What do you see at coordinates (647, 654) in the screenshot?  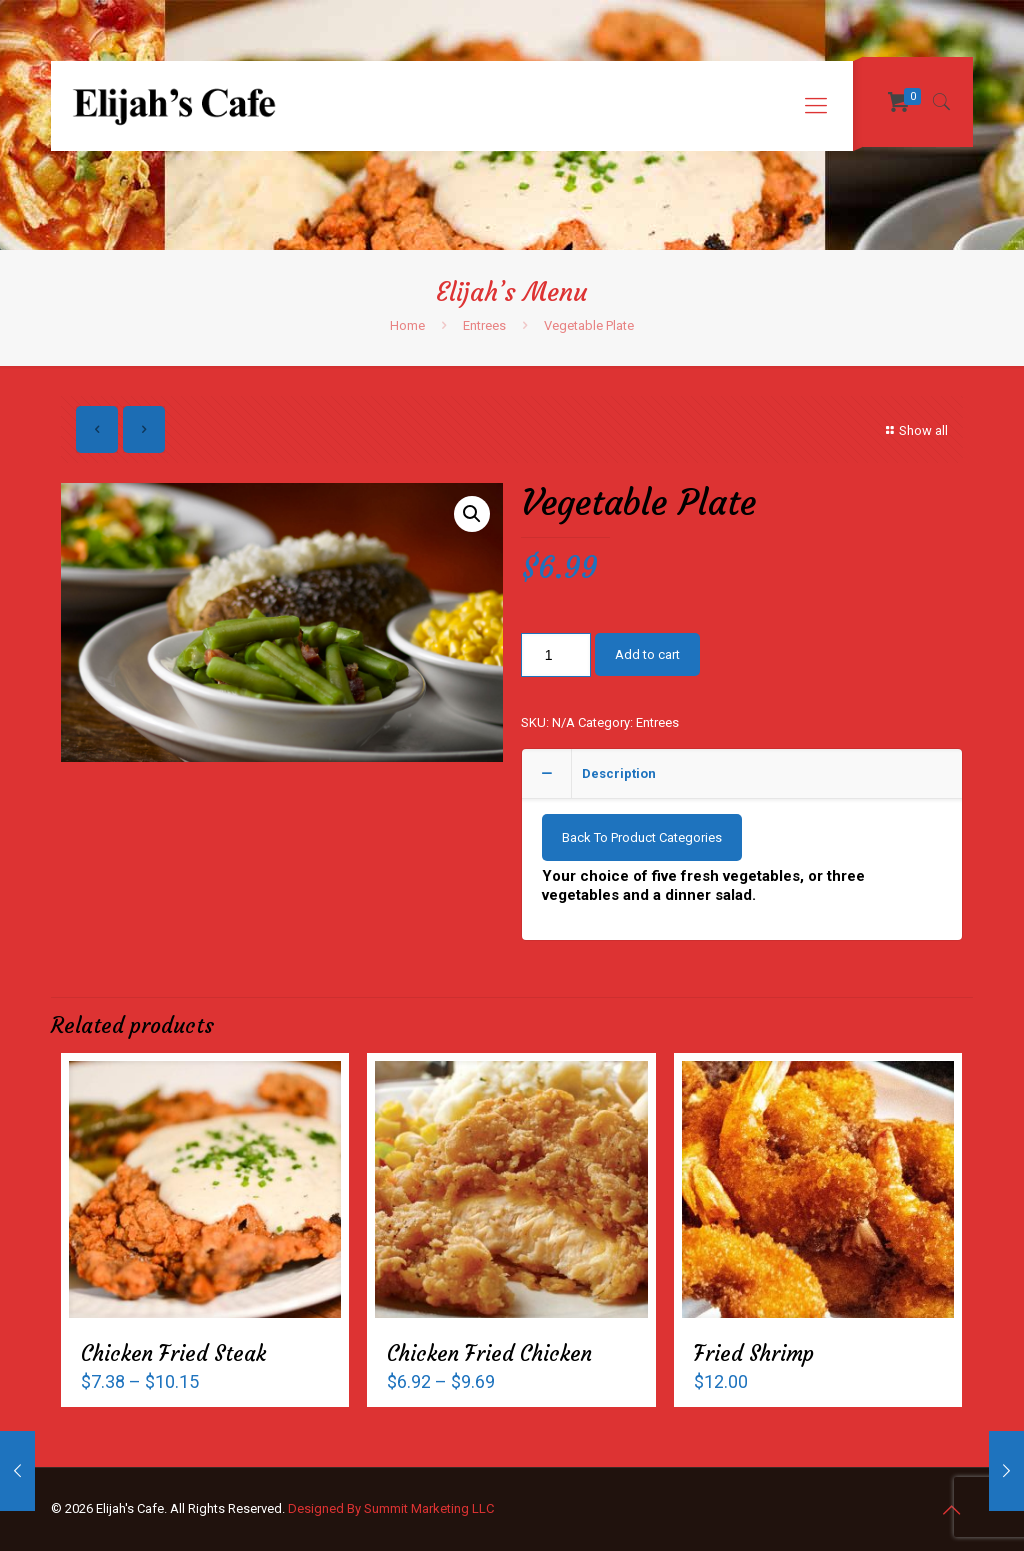 I see `Add to cart` at bounding box center [647, 654].